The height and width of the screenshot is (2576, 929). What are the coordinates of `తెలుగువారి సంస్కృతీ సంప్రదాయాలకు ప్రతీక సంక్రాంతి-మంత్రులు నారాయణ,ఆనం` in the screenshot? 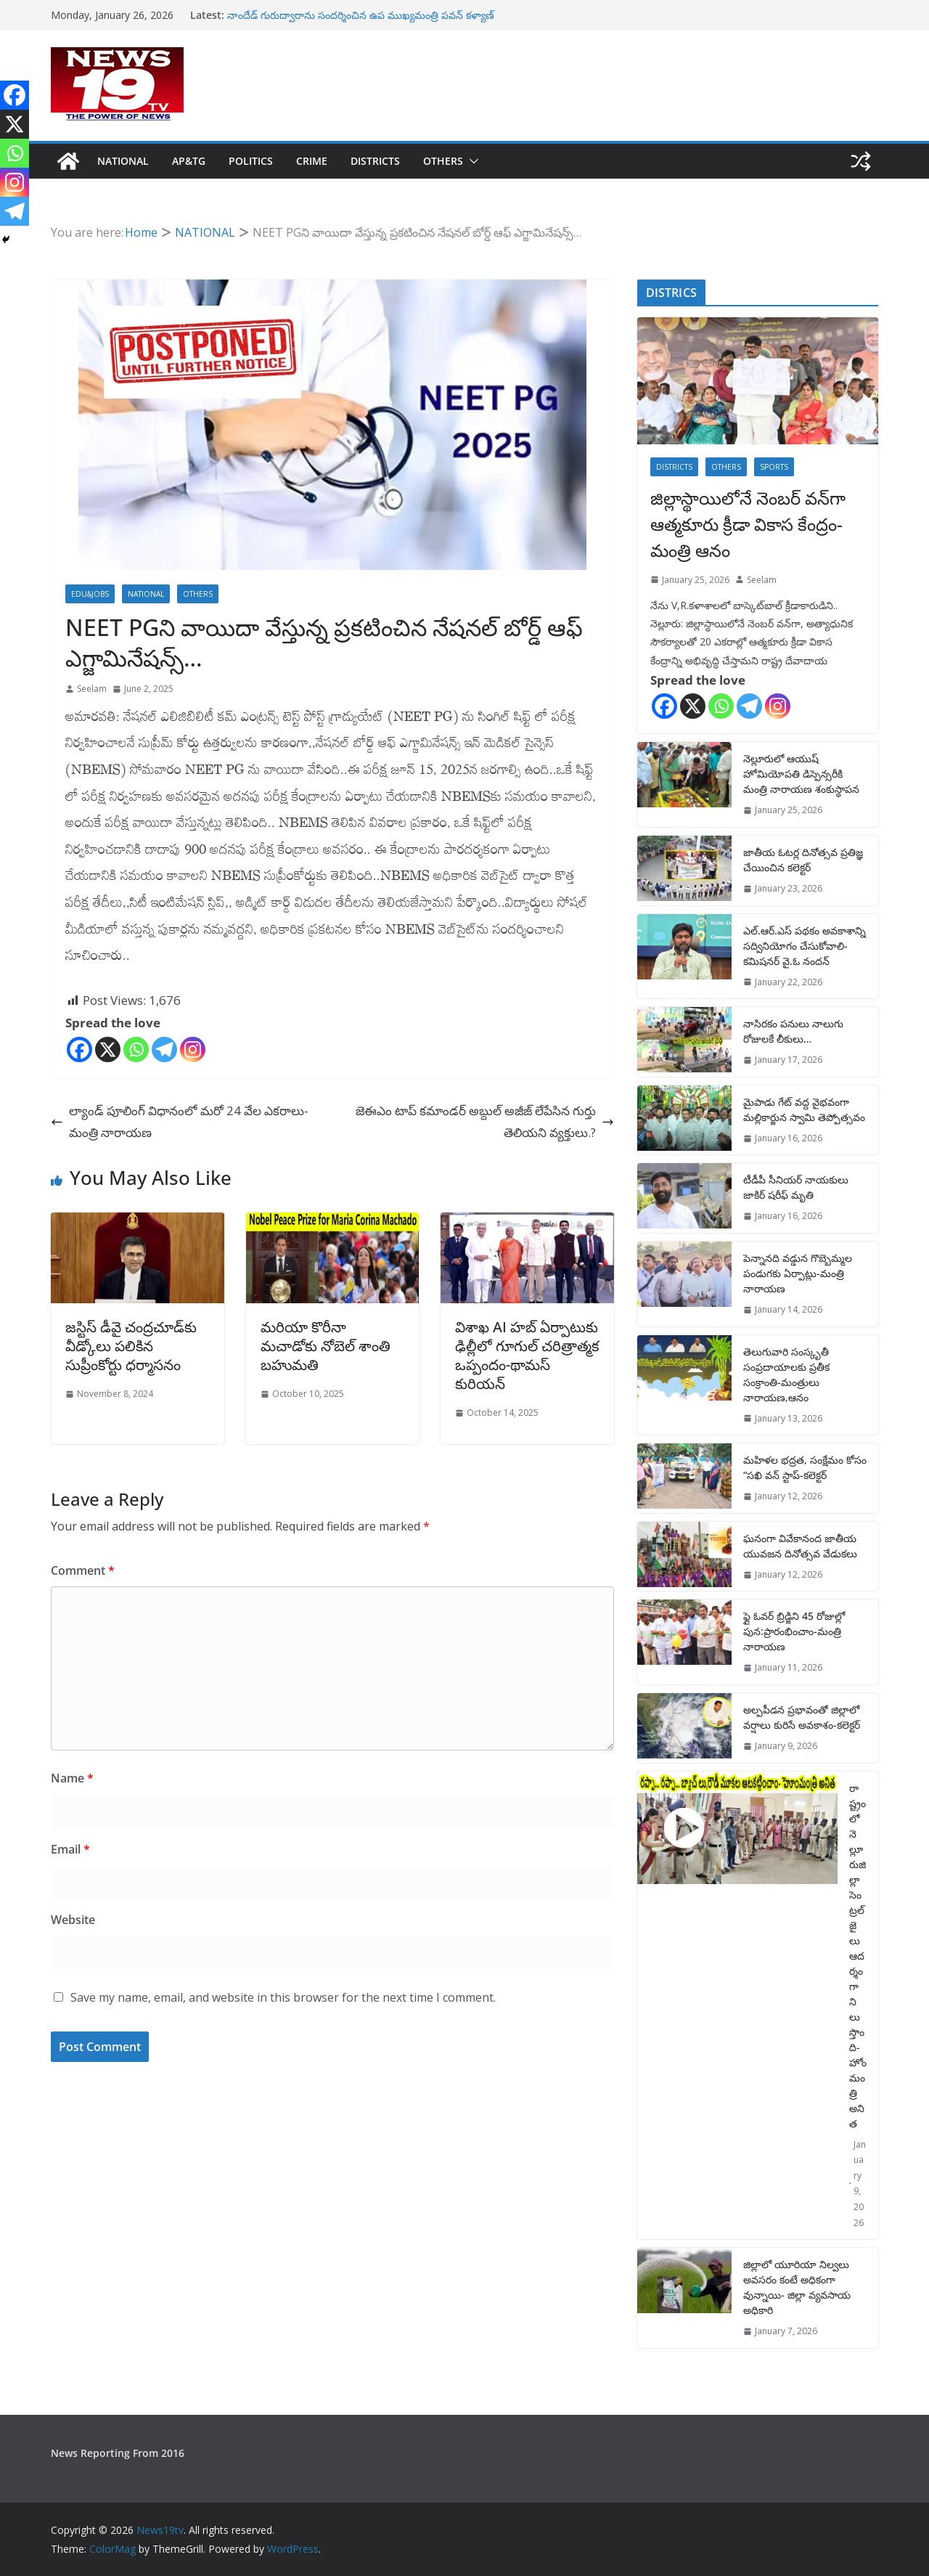 It's located at (786, 1374).